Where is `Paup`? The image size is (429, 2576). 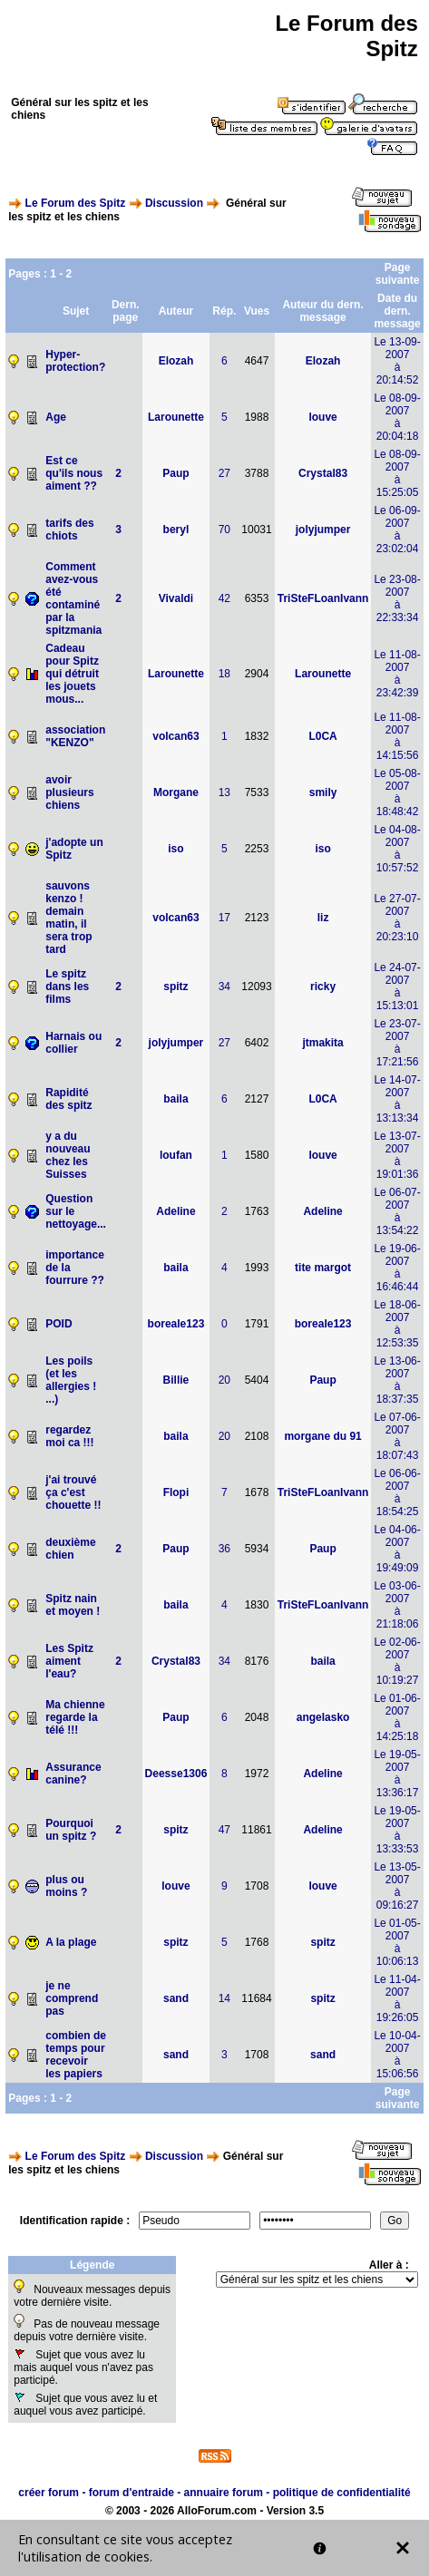
Paup is located at coordinates (175, 473).